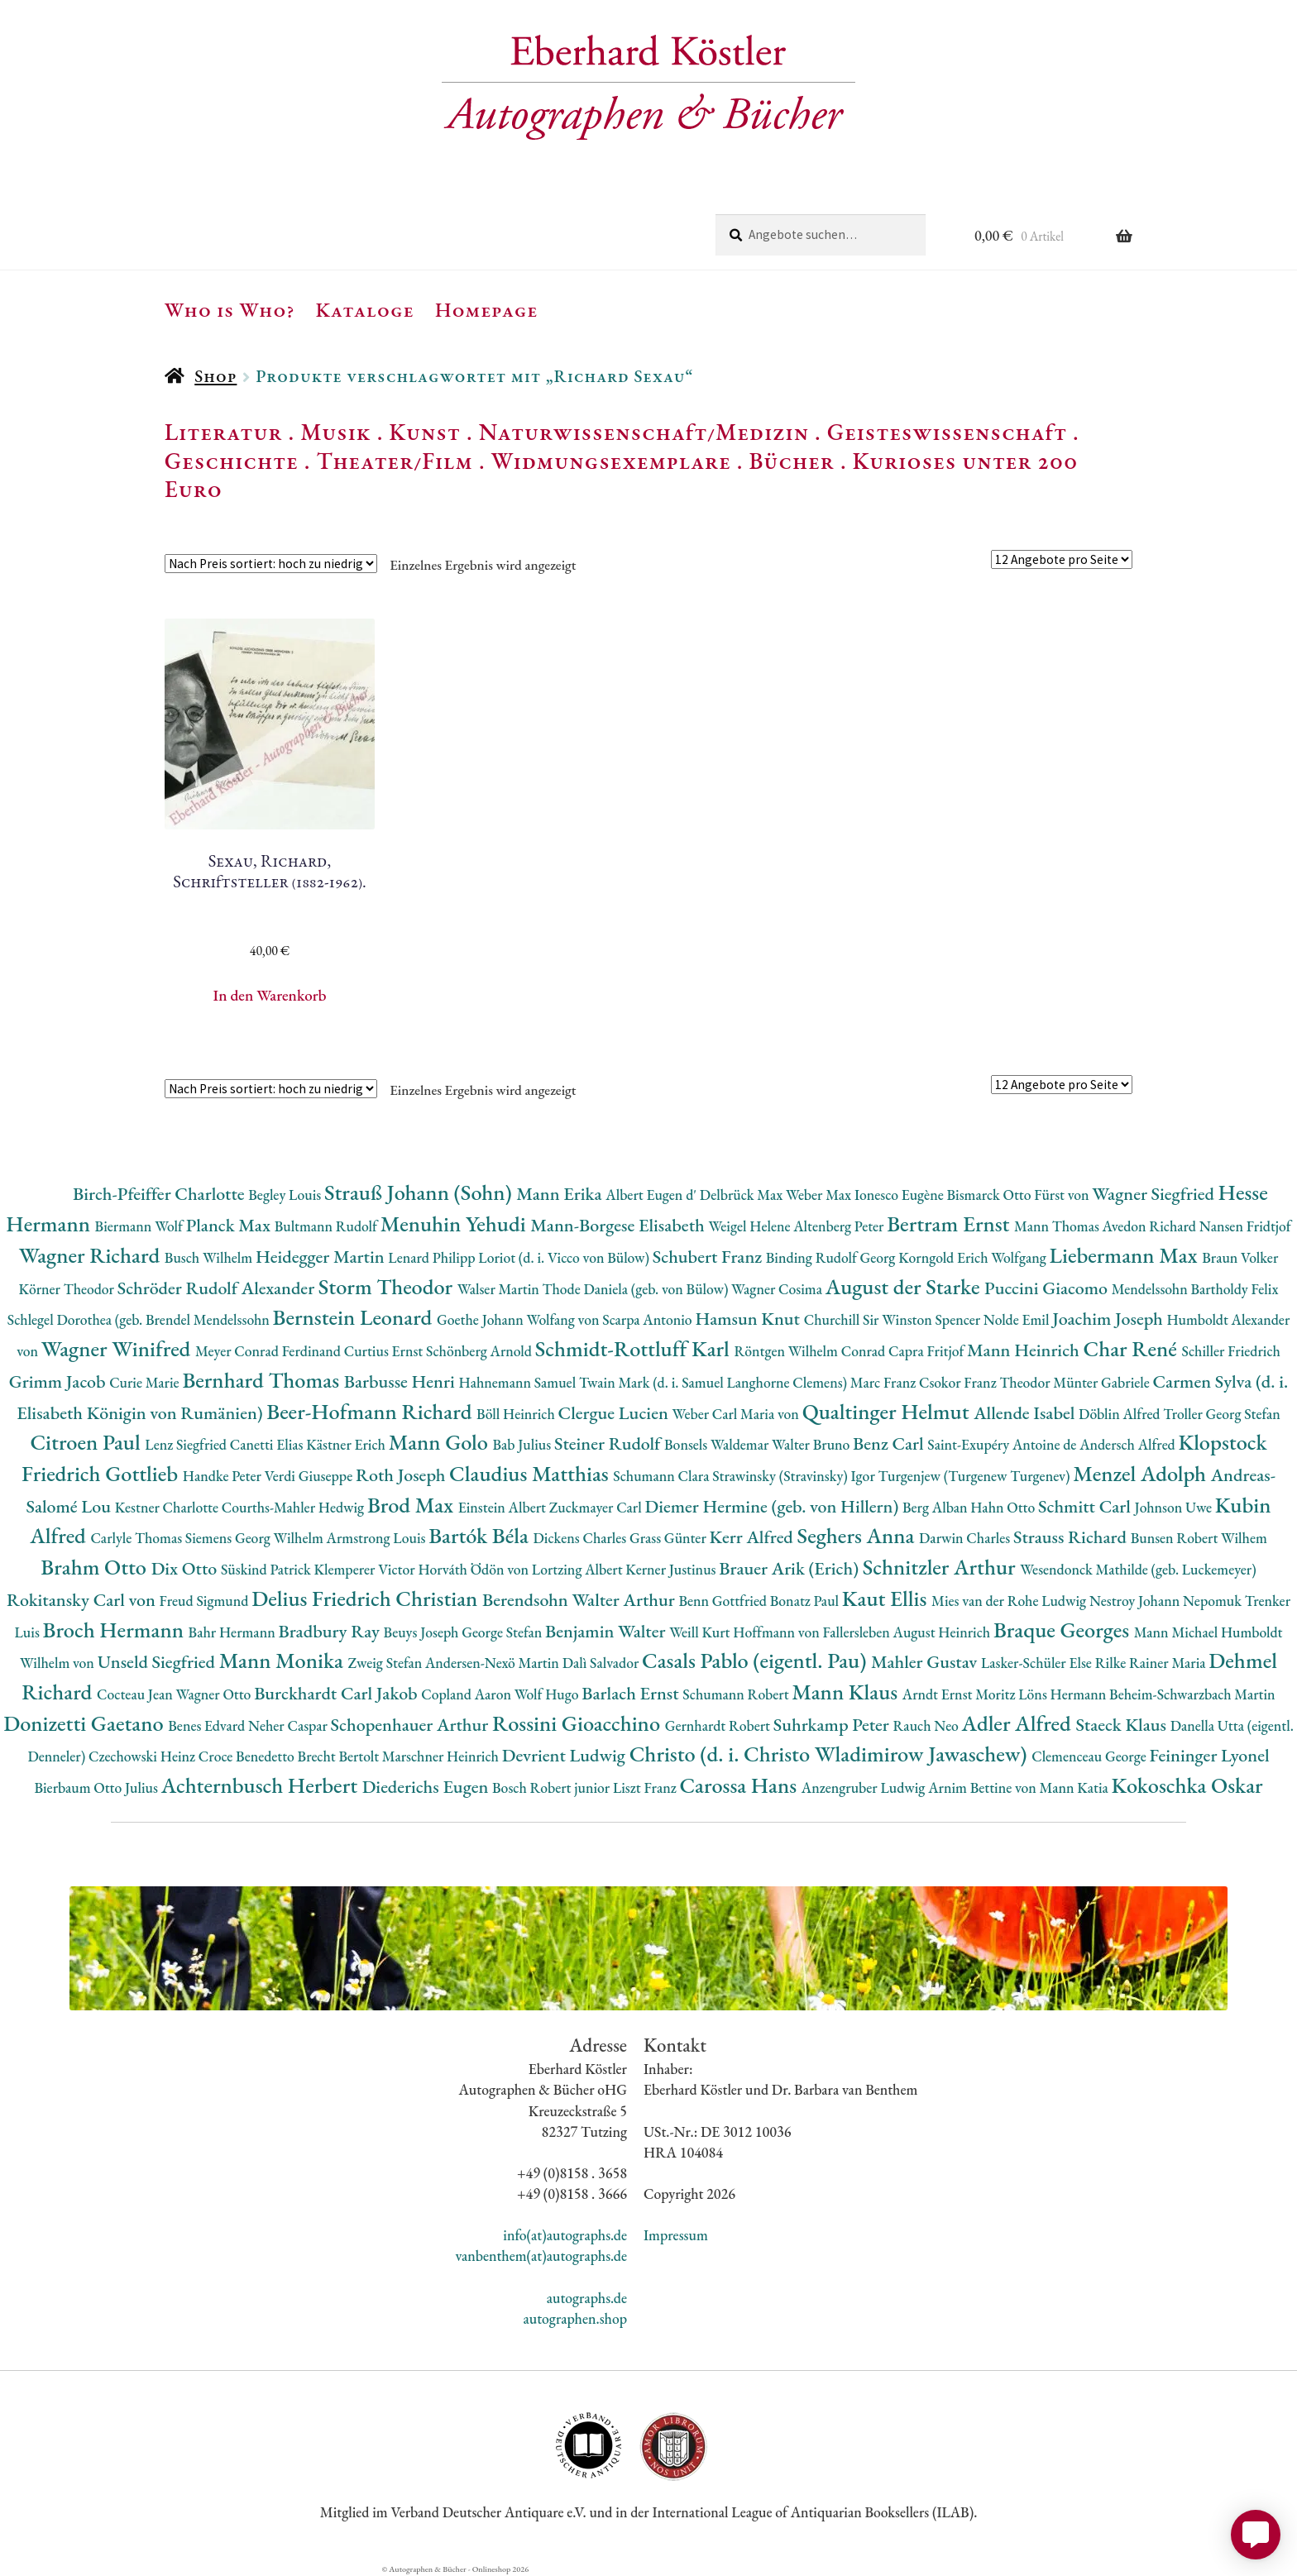  What do you see at coordinates (1058, 1225) in the screenshot?
I see `Mann Thomas` at bounding box center [1058, 1225].